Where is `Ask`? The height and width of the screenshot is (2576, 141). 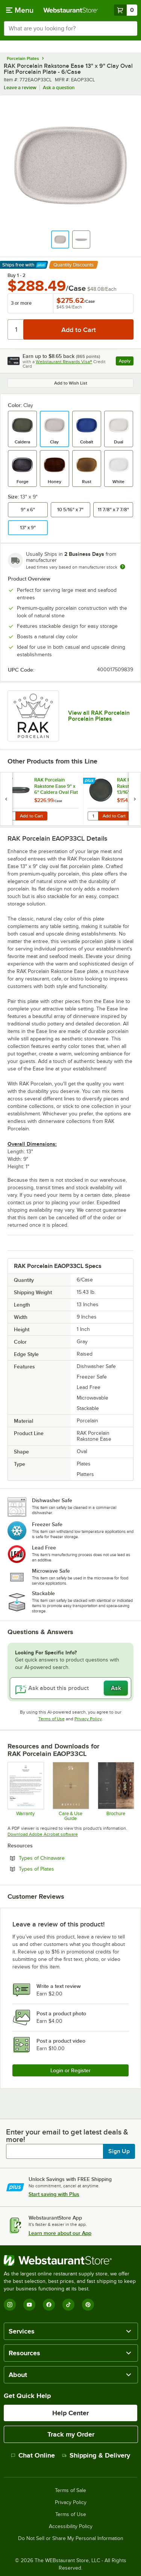
Ask is located at coordinates (116, 1688).